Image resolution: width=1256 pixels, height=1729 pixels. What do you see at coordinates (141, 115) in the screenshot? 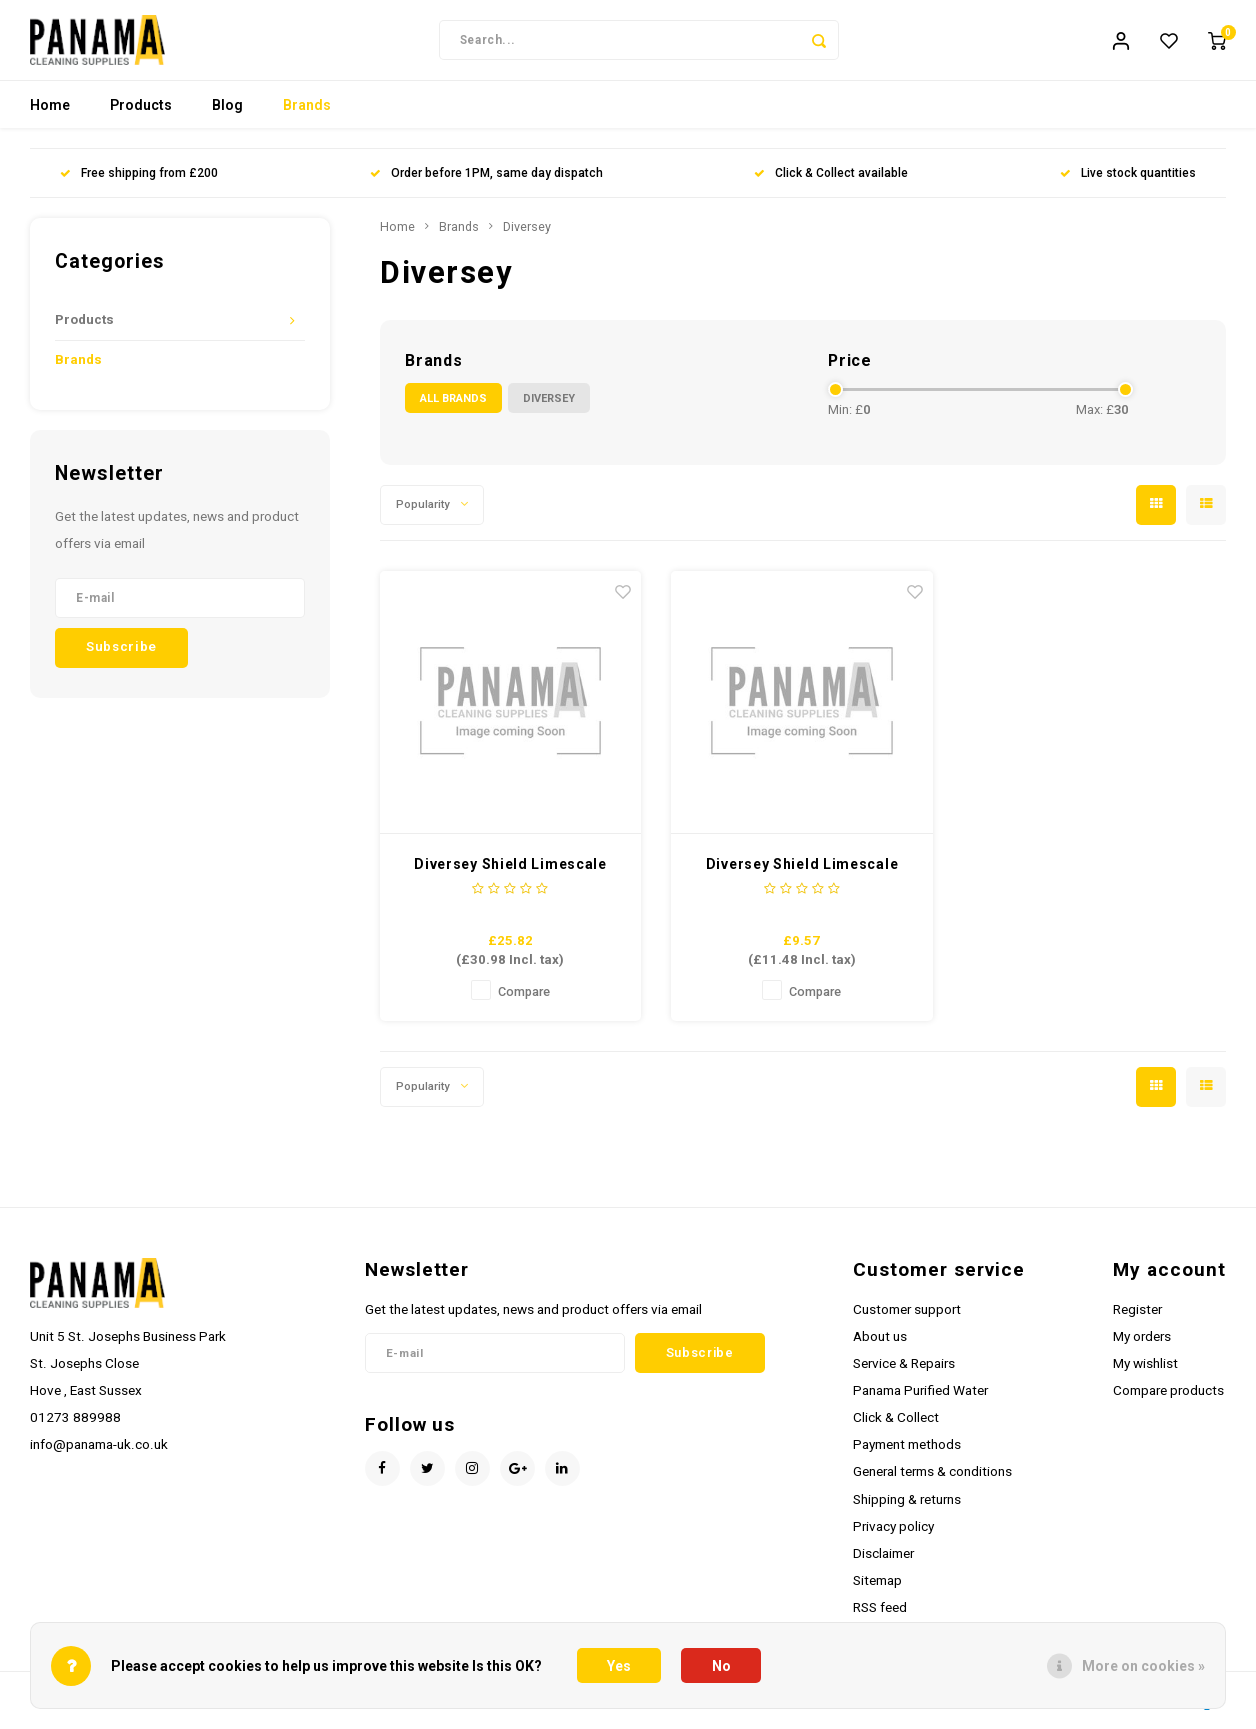
I see `Products` at bounding box center [141, 115].